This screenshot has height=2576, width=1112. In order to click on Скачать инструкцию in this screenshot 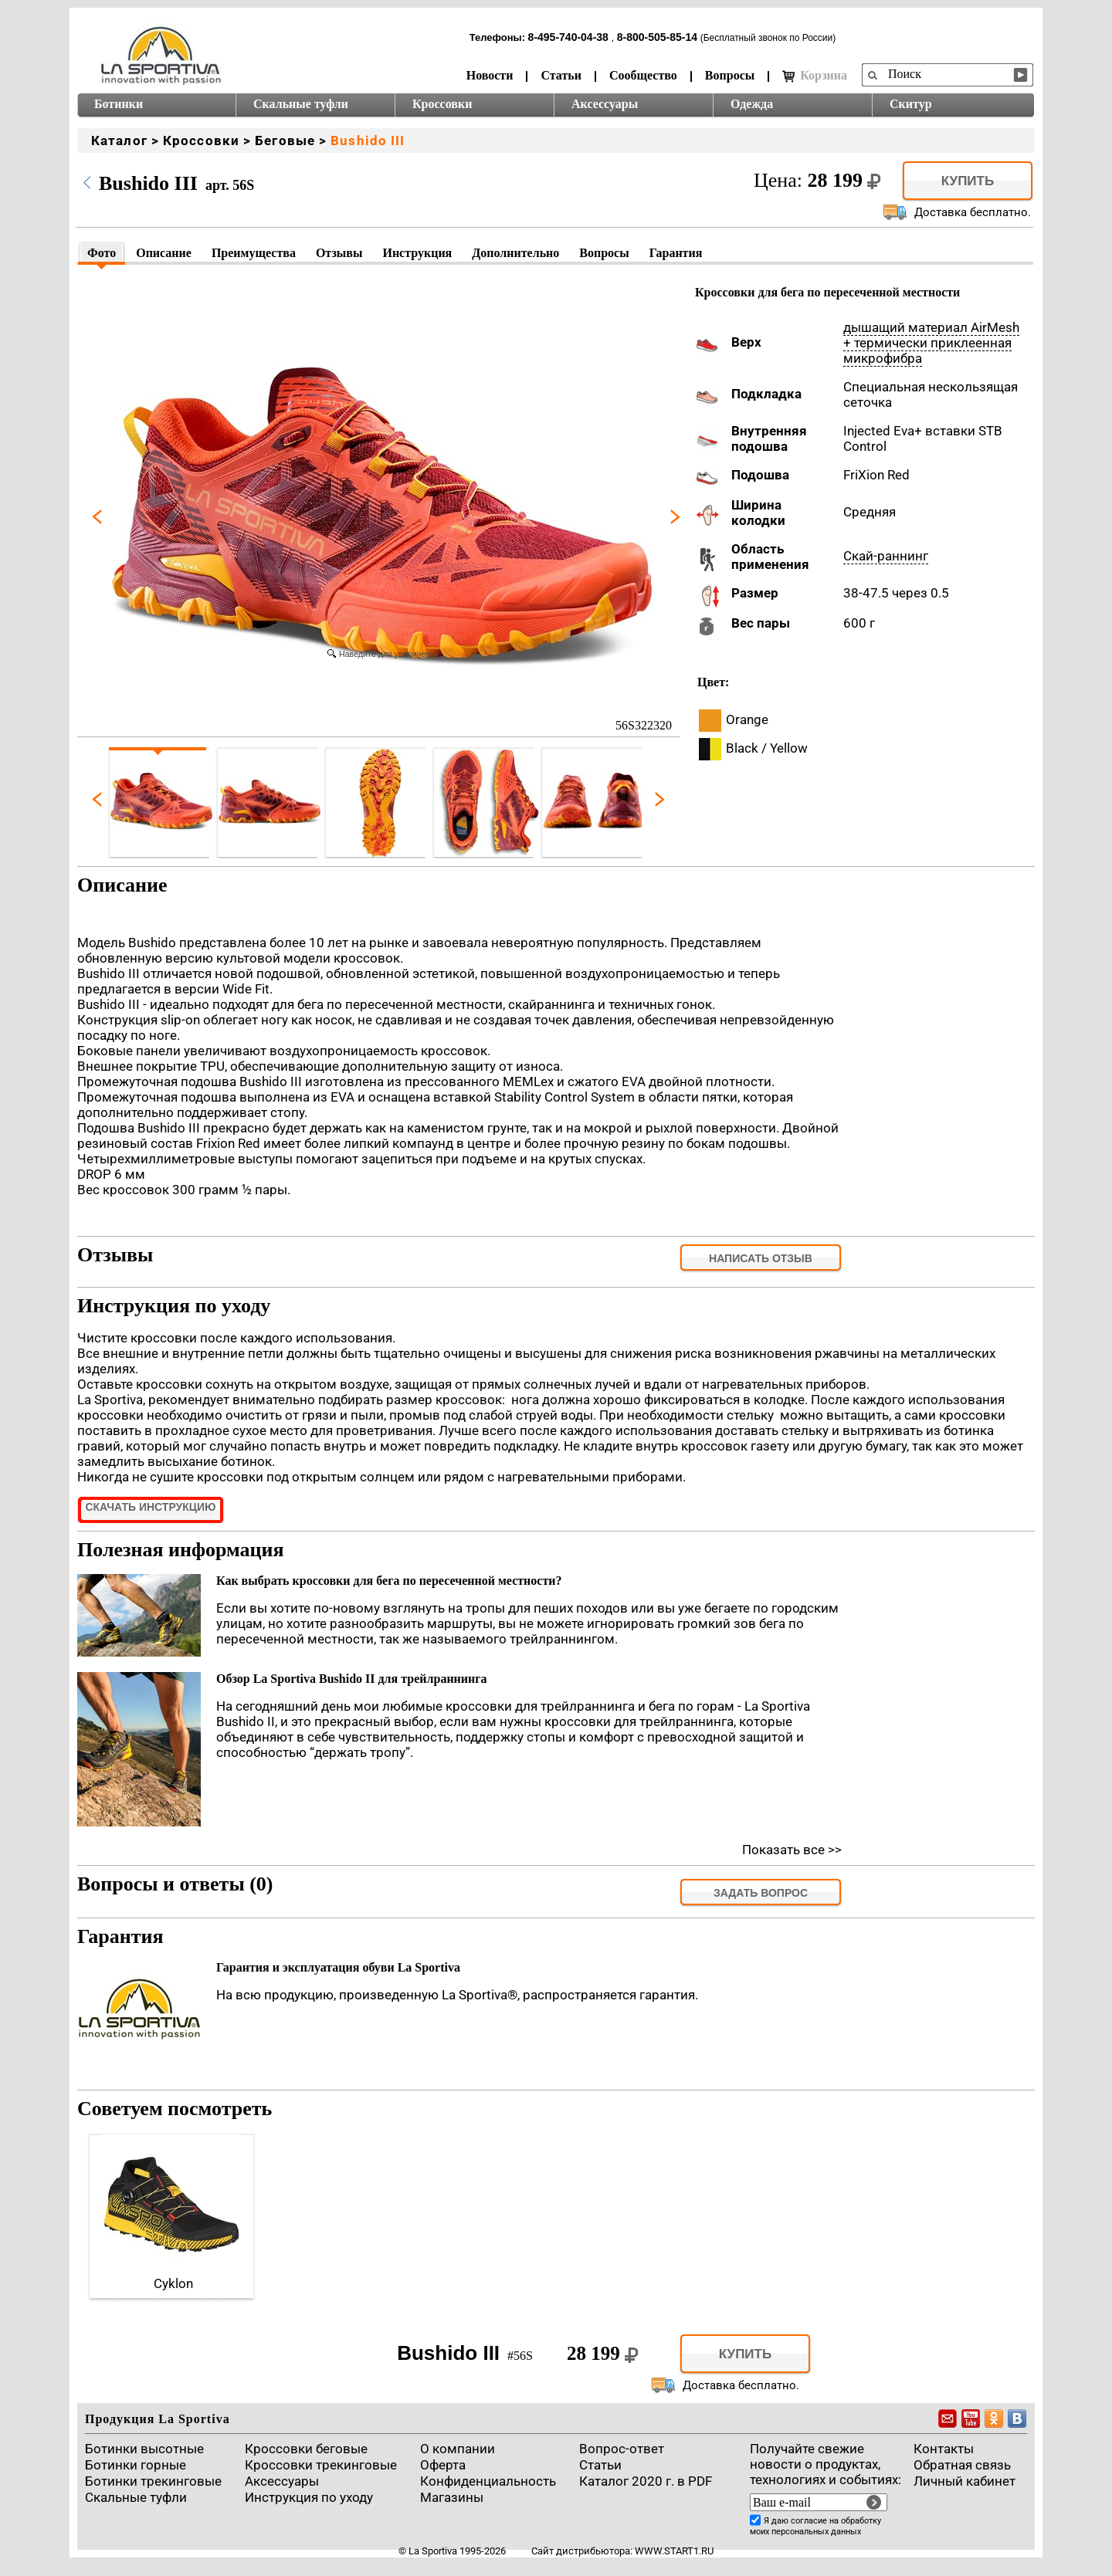, I will do `click(150, 1507)`.